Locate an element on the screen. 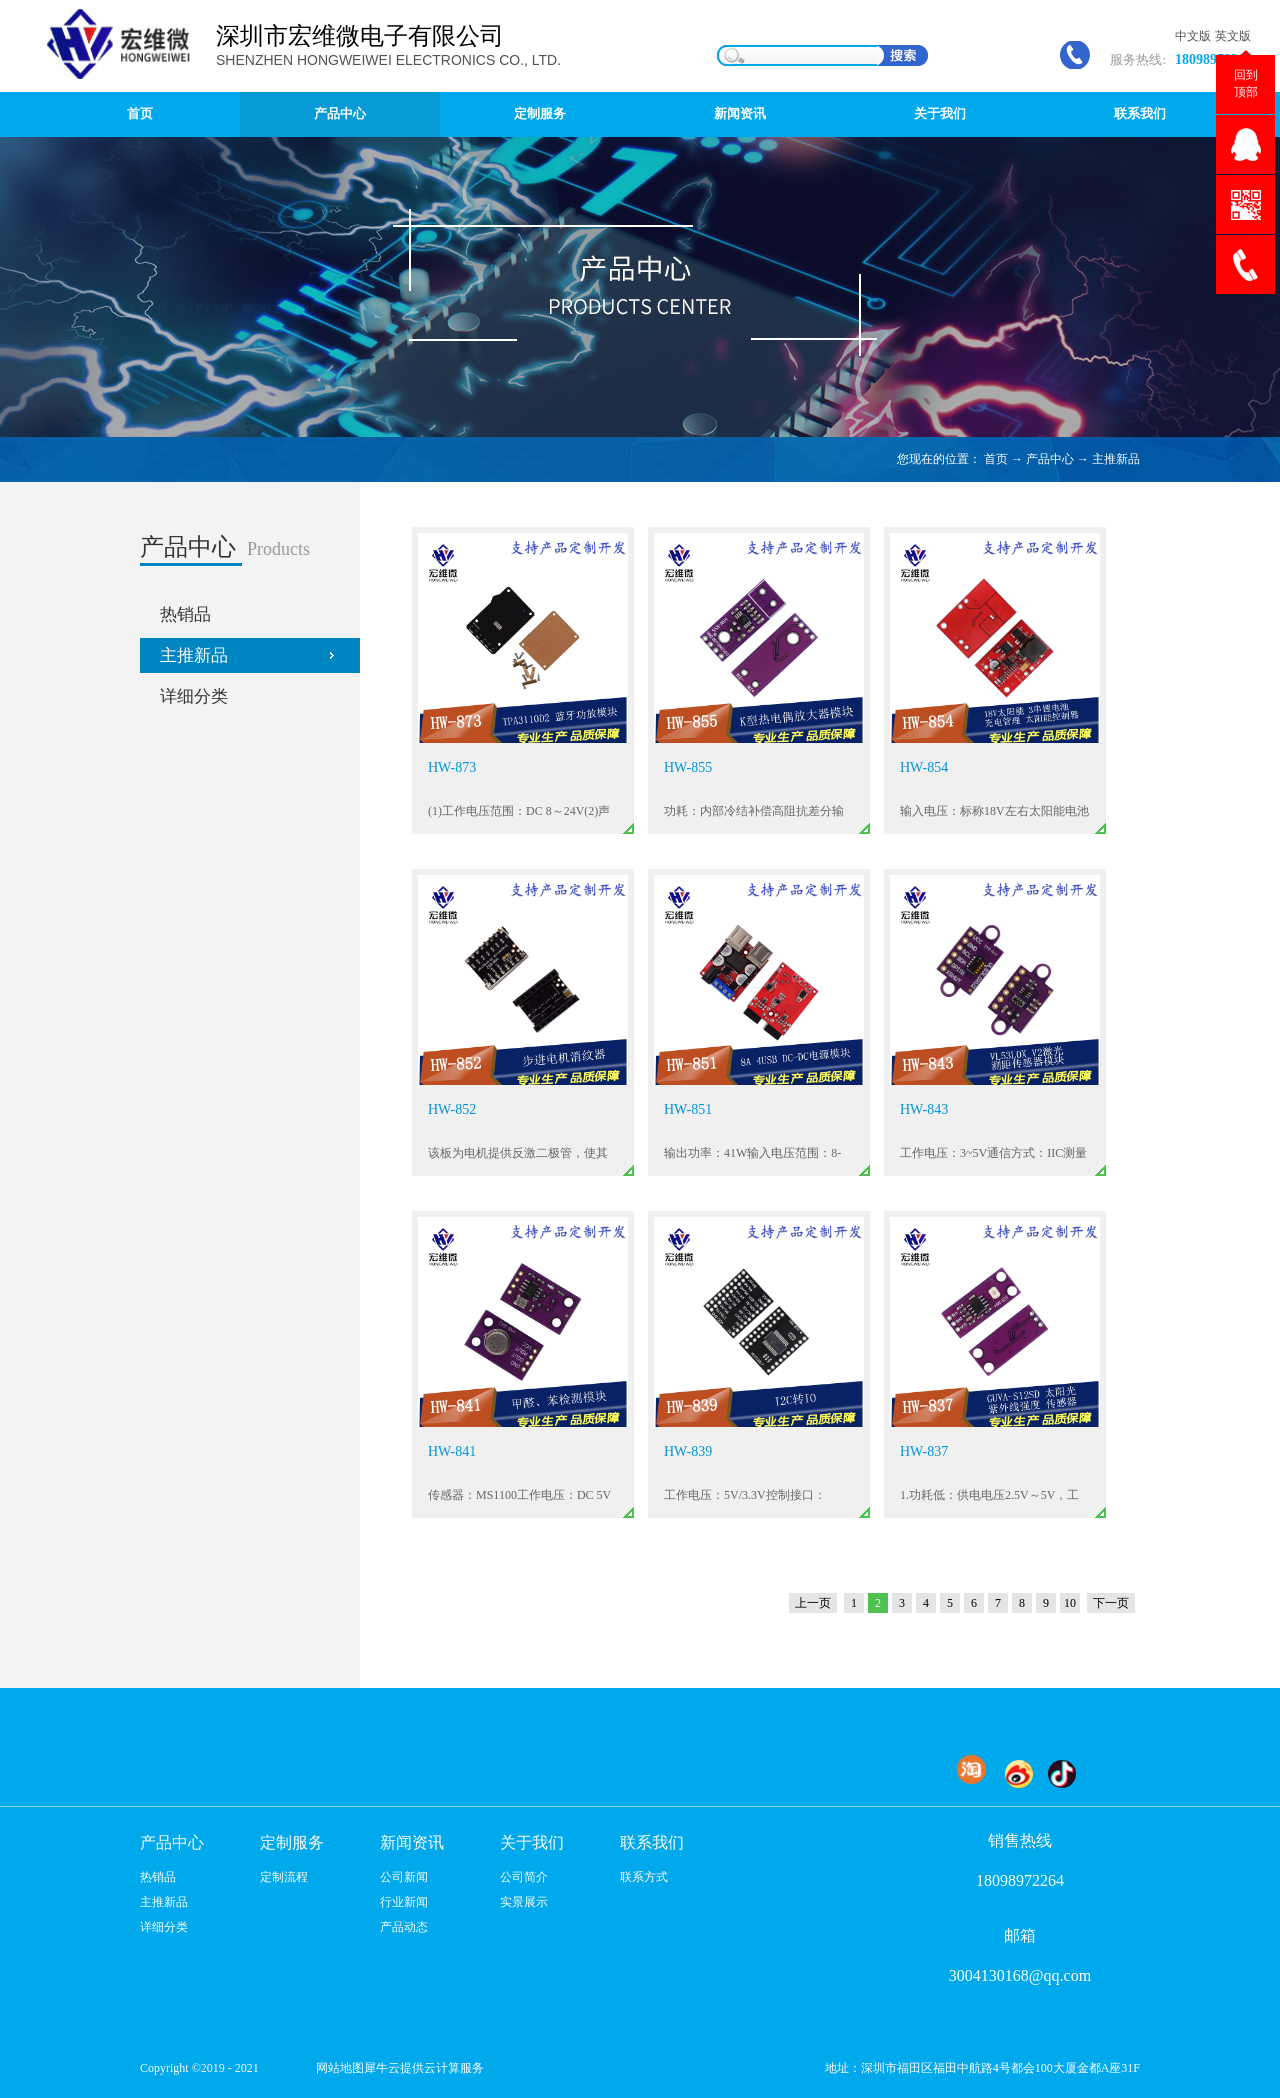 This screenshot has height=2098, width=1280. 网站地图 is located at coordinates (337, 2068).